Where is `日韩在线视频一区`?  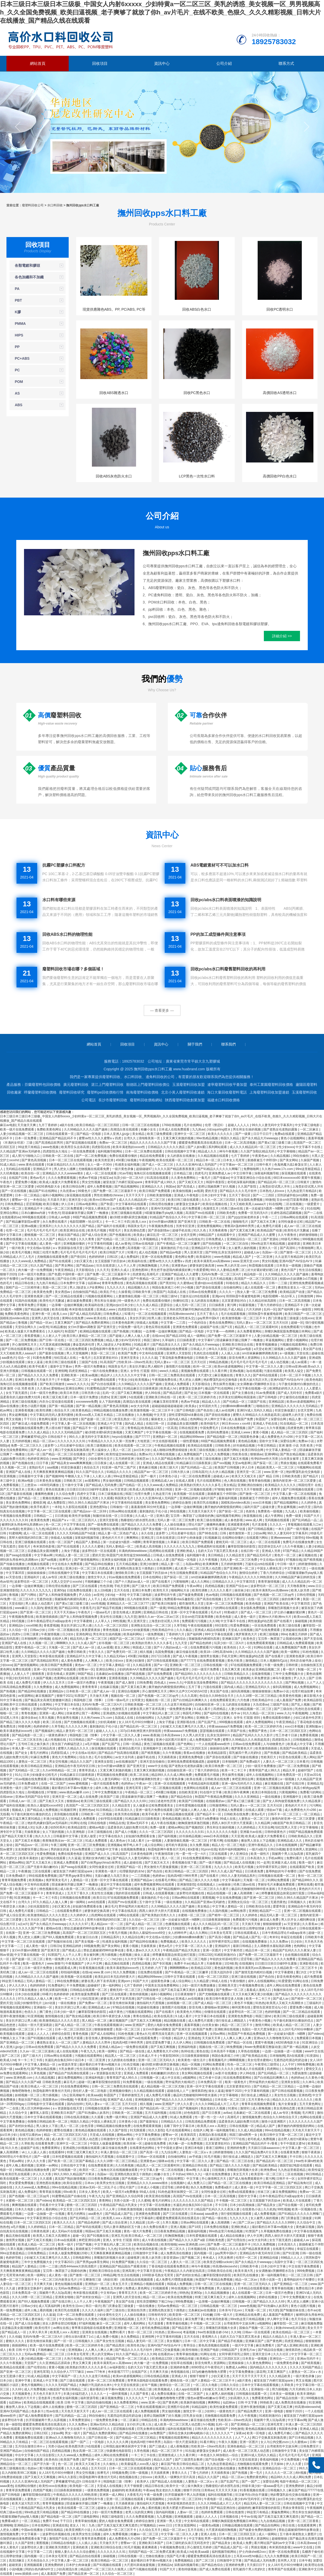 日韩在线视频一区 is located at coordinates (216, 1665).